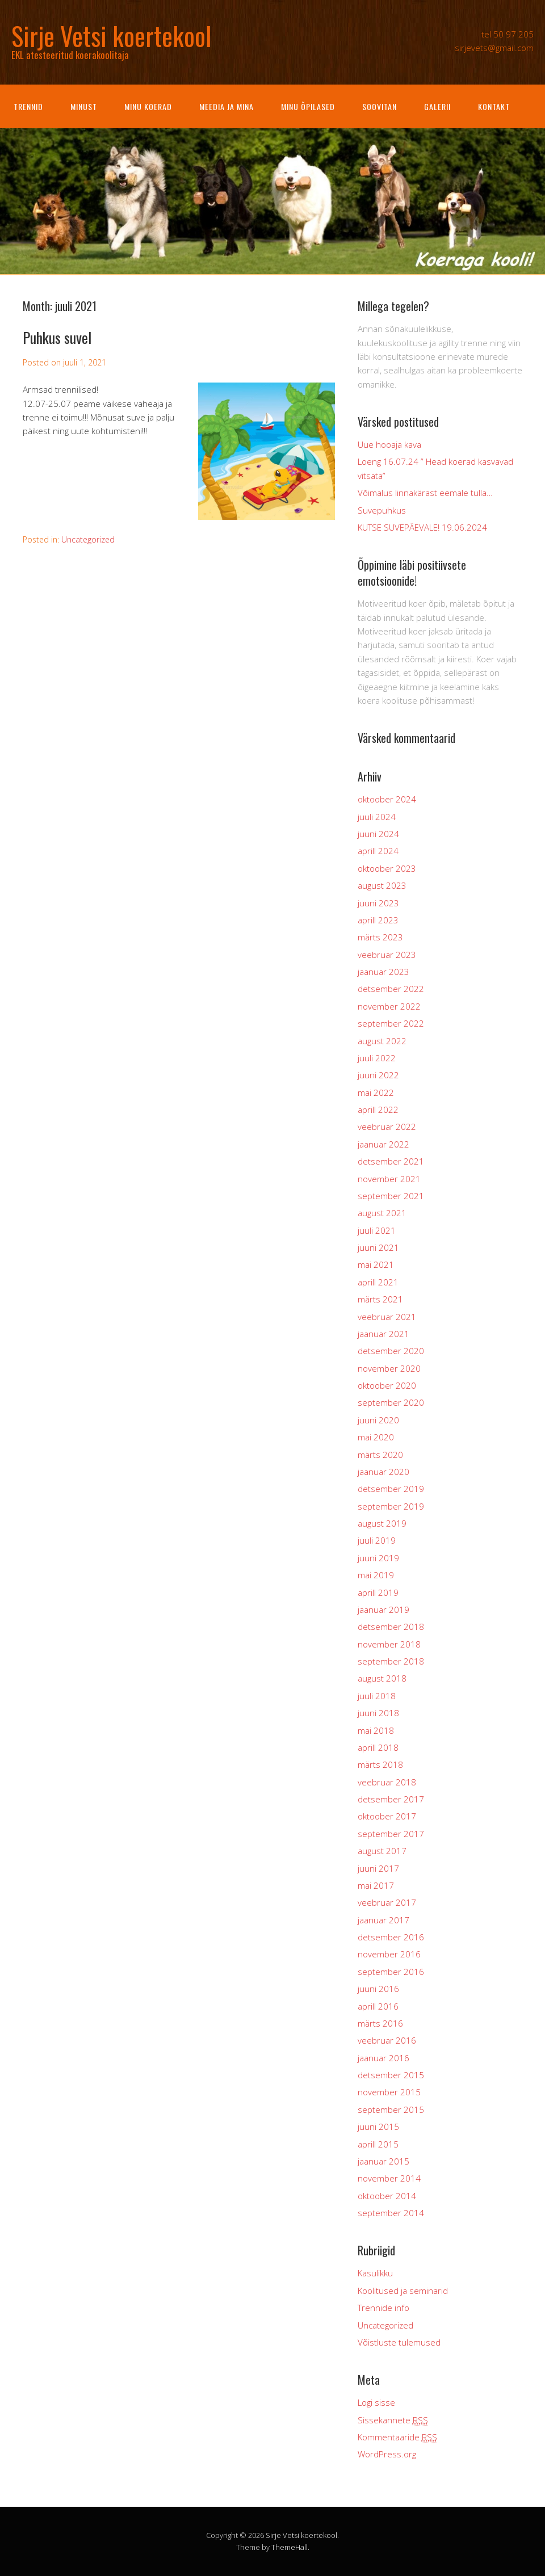 The width and height of the screenshot is (545, 2576). I want to click on Minu koerad, so click(148, 106).